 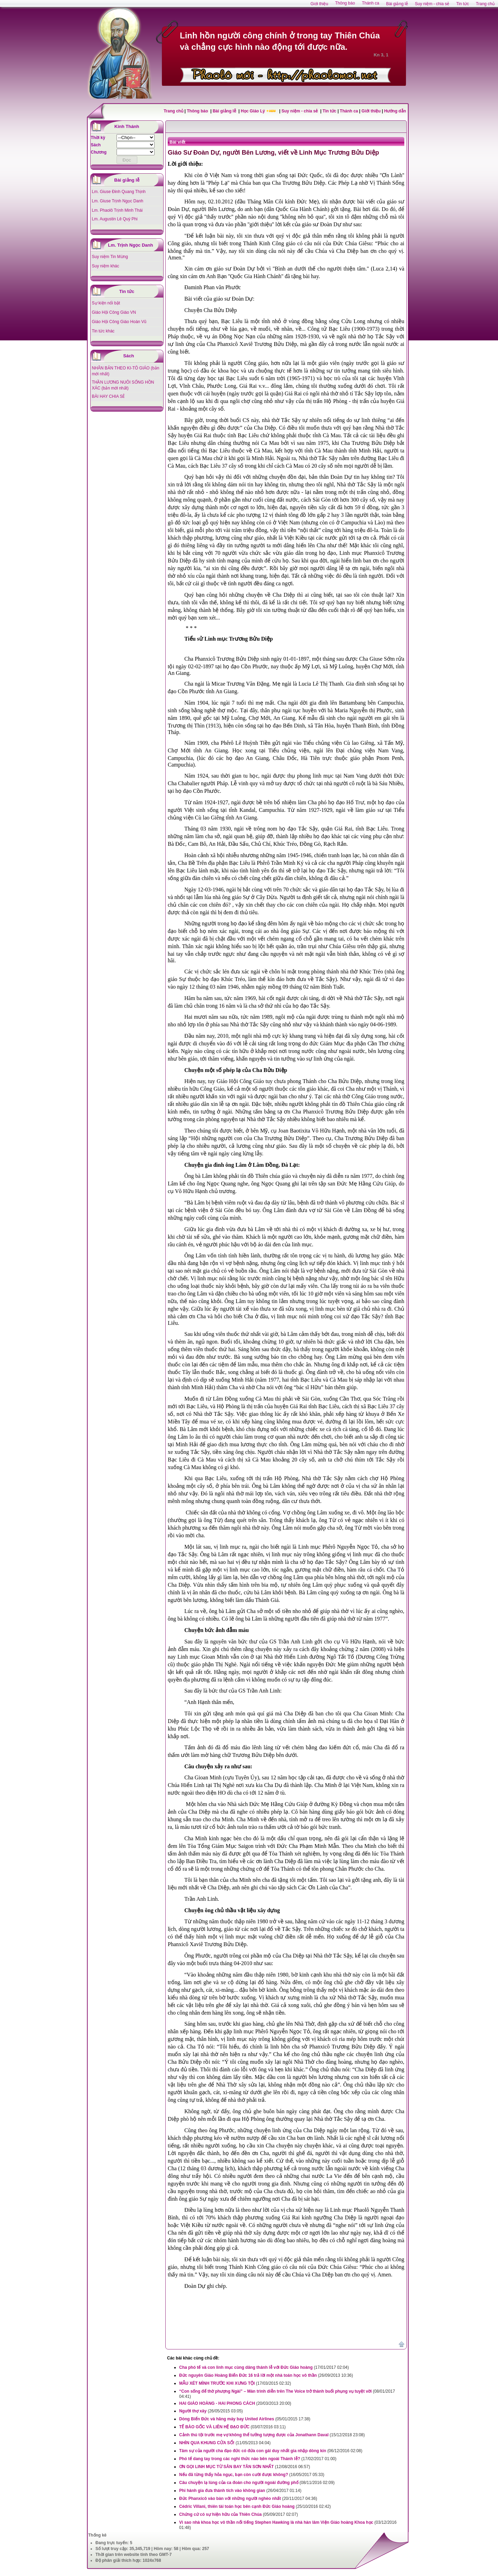 What do you see at coordinates (198, 111) in the screenshot?
I see `Thông báo` at bounding box center [198, 111].